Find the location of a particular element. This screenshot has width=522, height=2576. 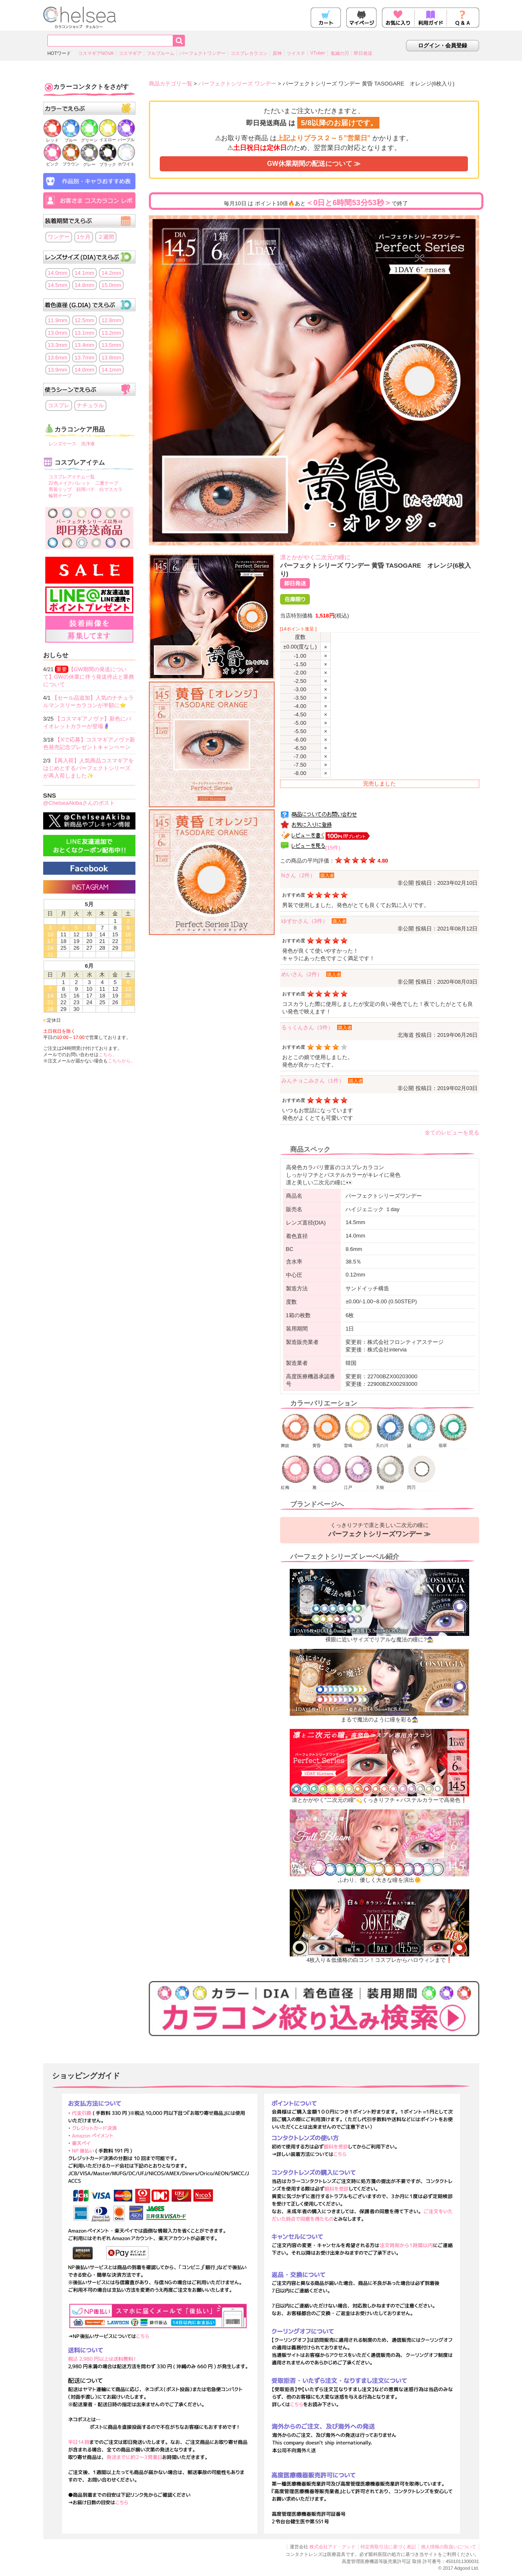

13.9mm is located at coordinates (58, 370).